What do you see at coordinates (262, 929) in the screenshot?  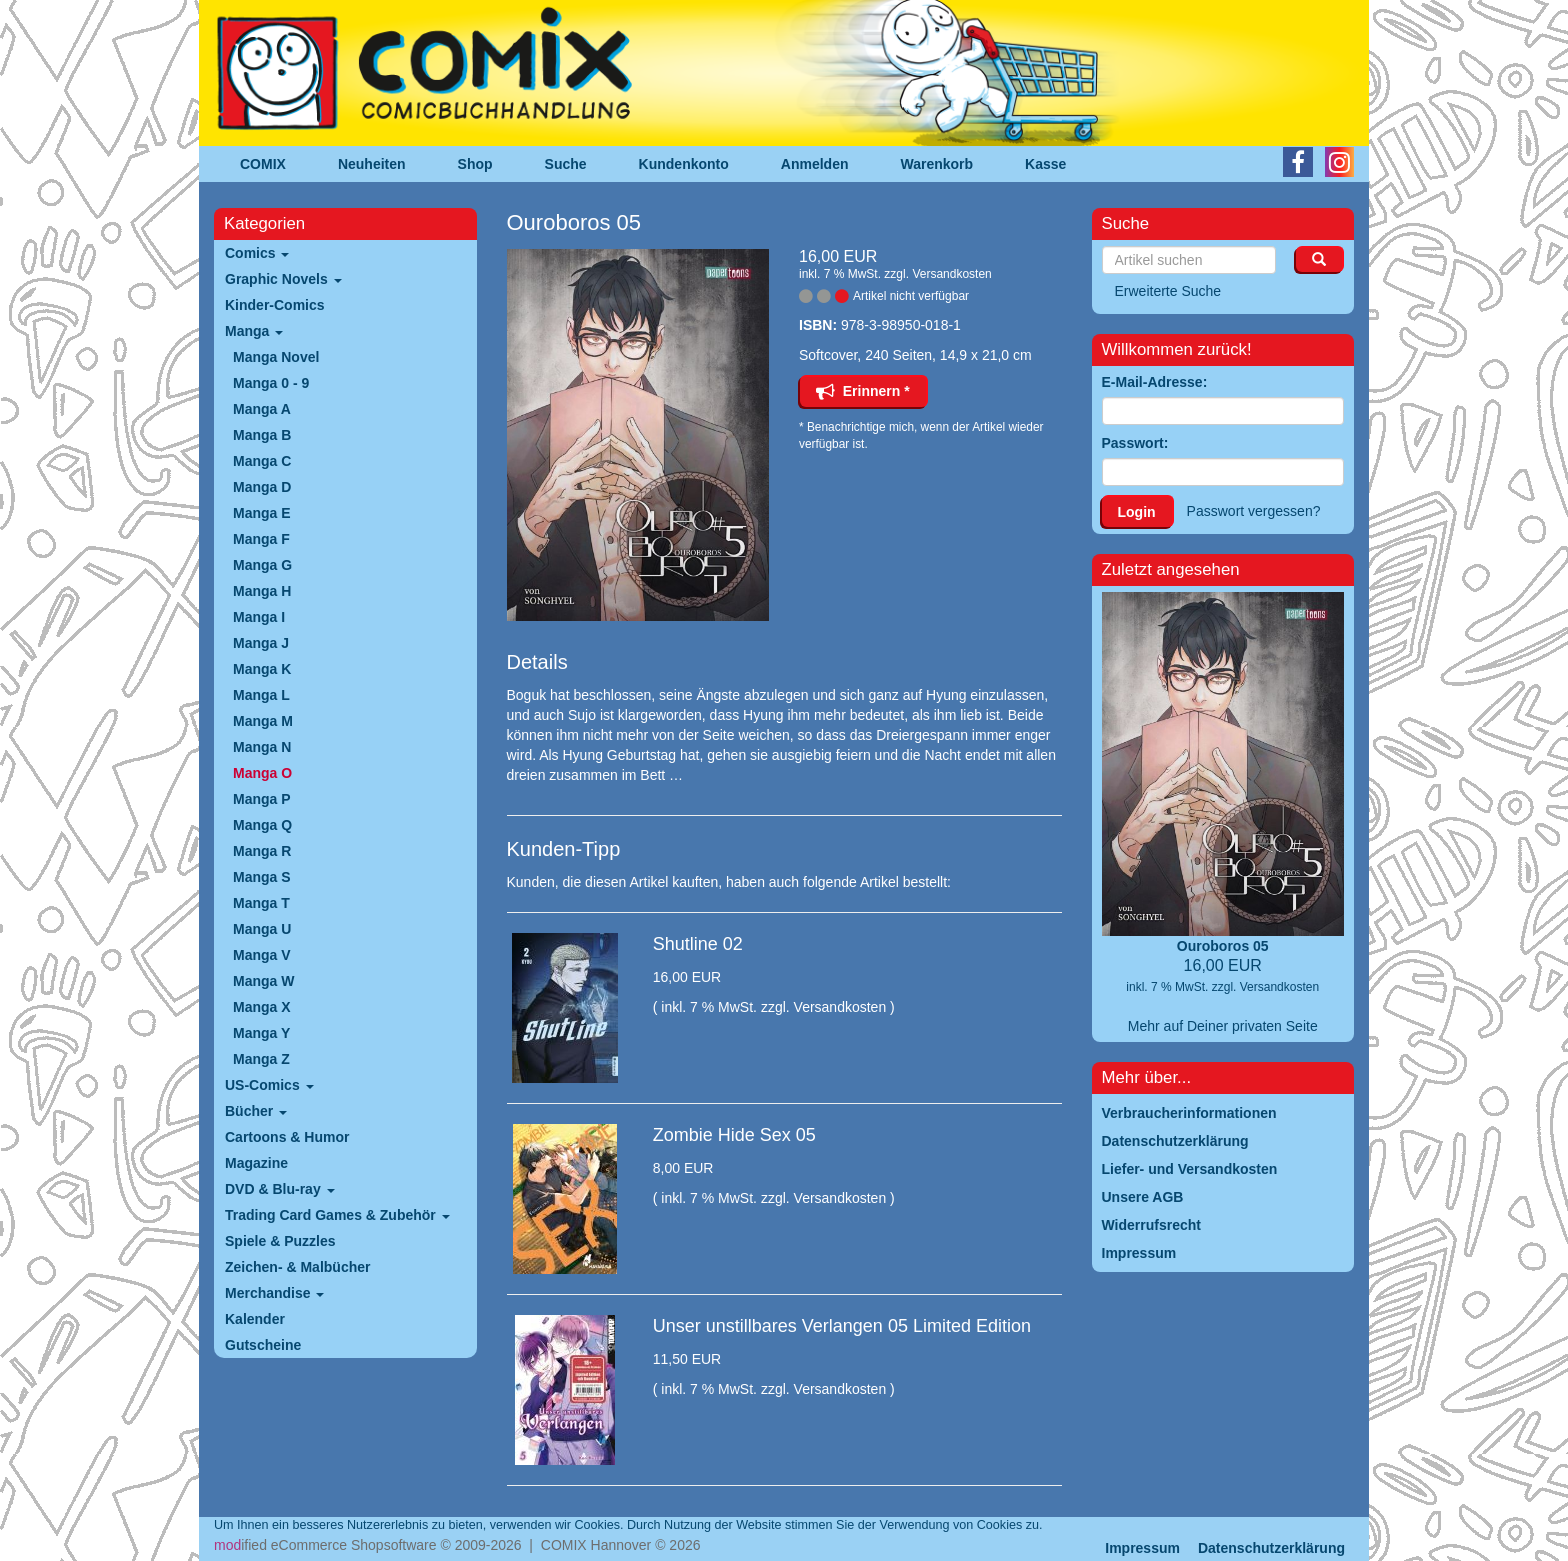 I see `Manga U` at bounding box center [262, 929].